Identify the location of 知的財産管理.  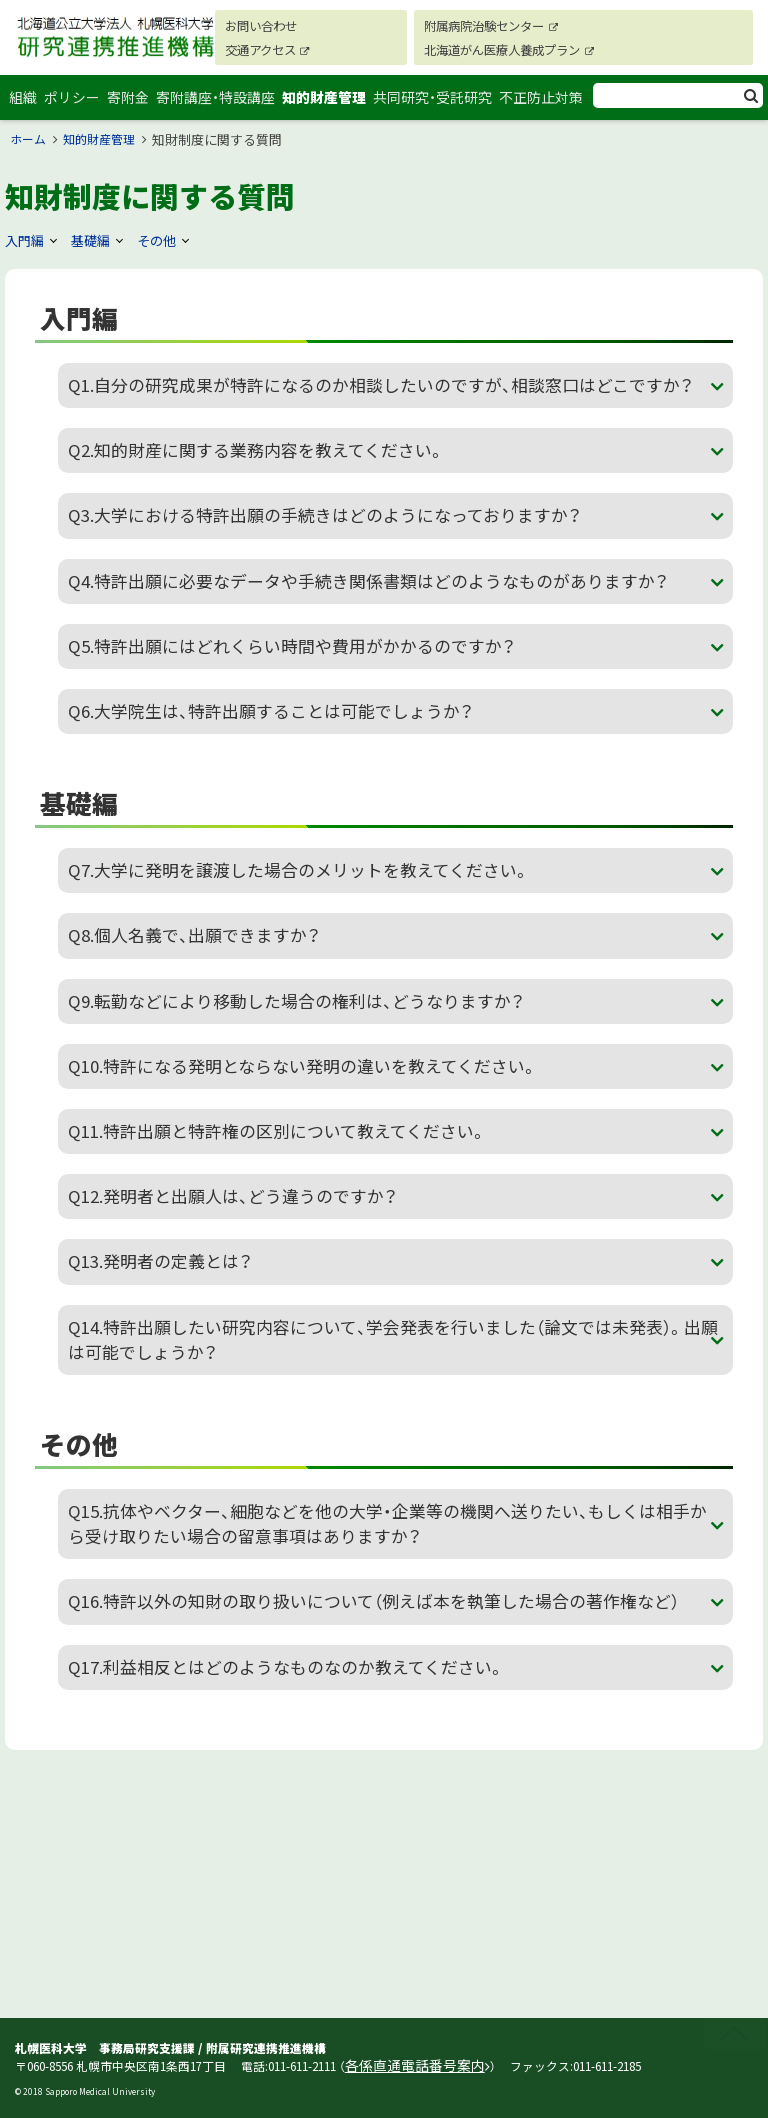
(330, 106).